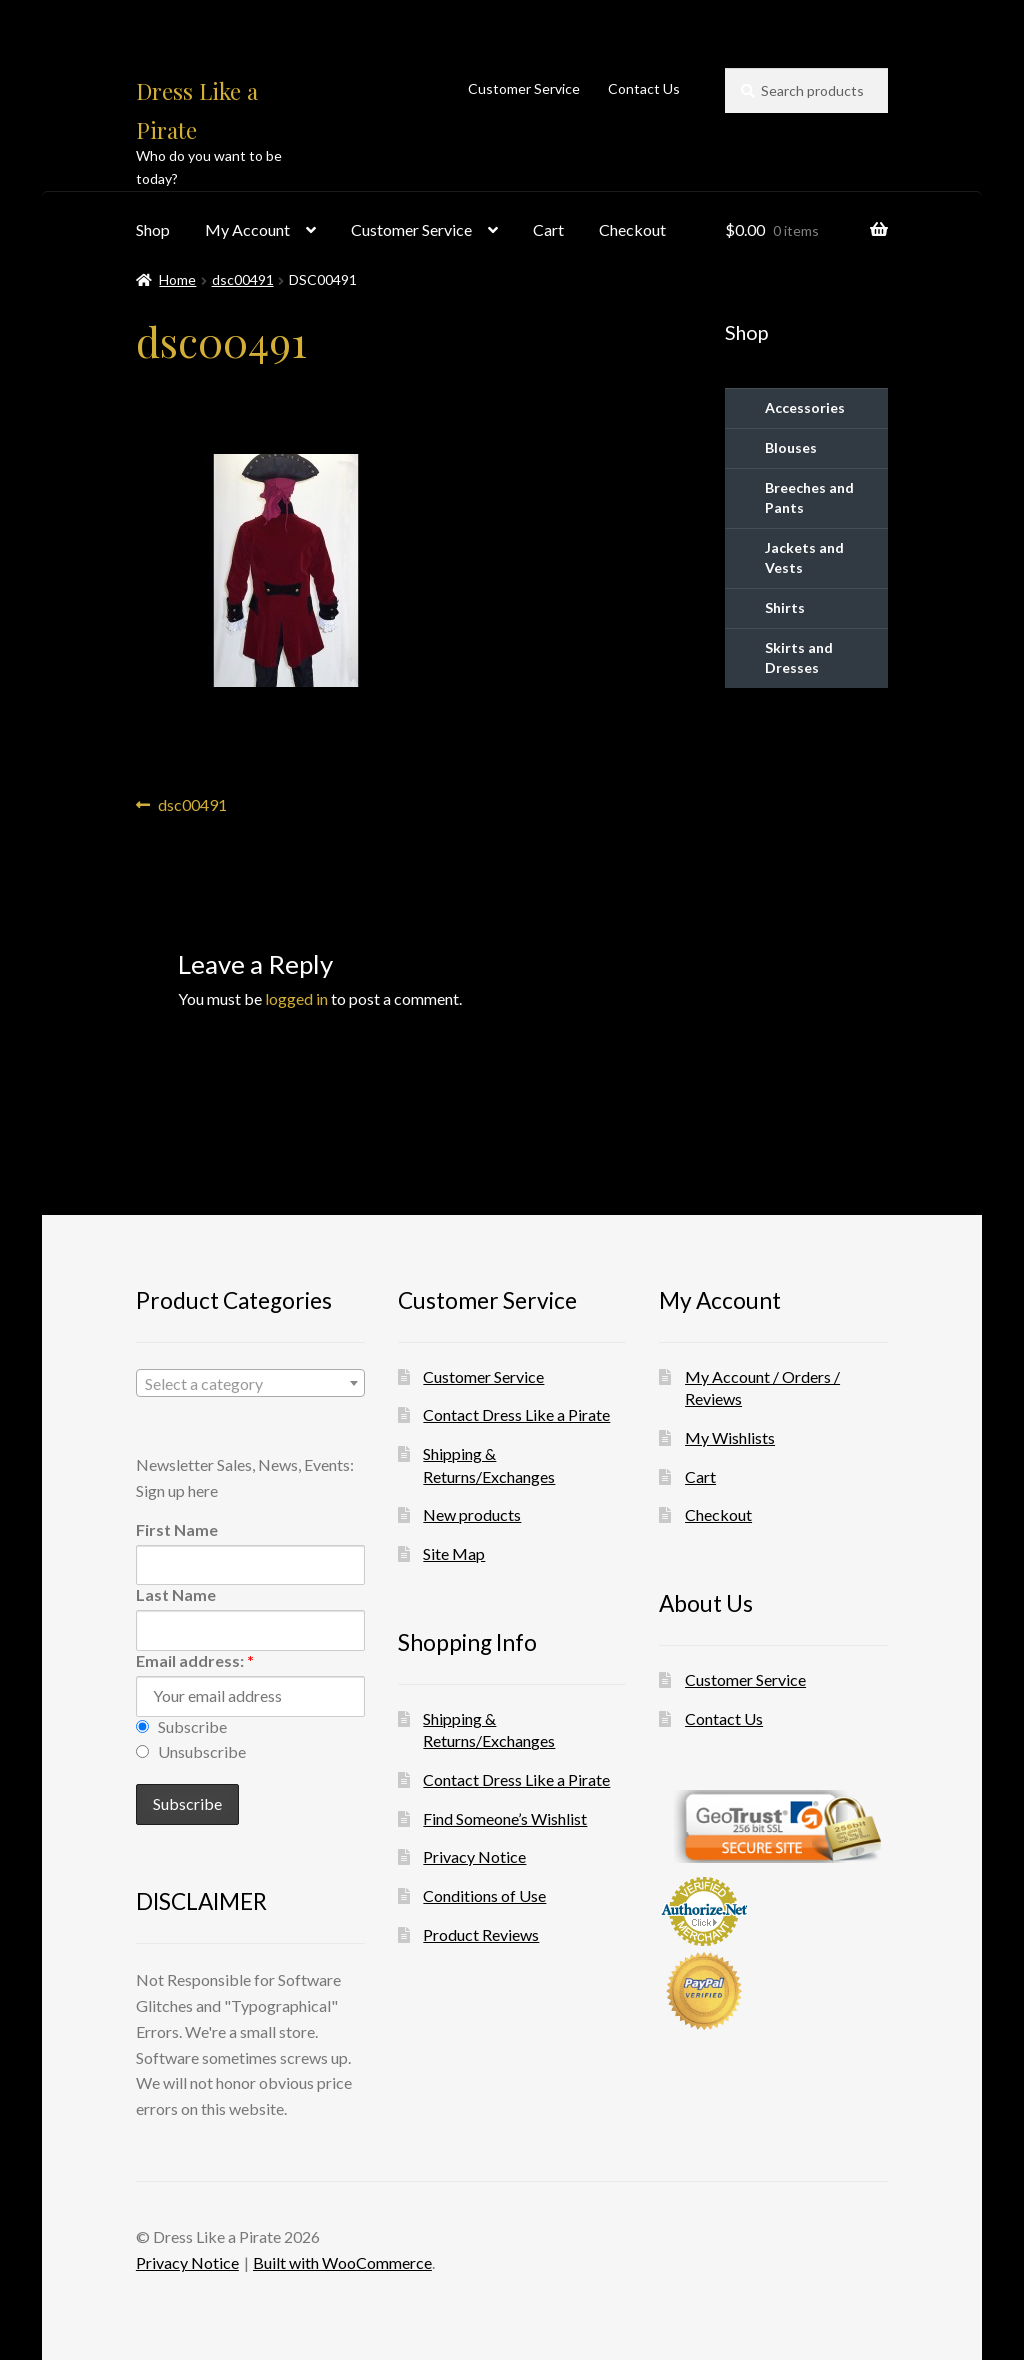 Image resolution: width=1024 pixels, height=2360 pixels. Describe the element at coordinates (247, 229) in the screenshot. I see `My Account` at that location.